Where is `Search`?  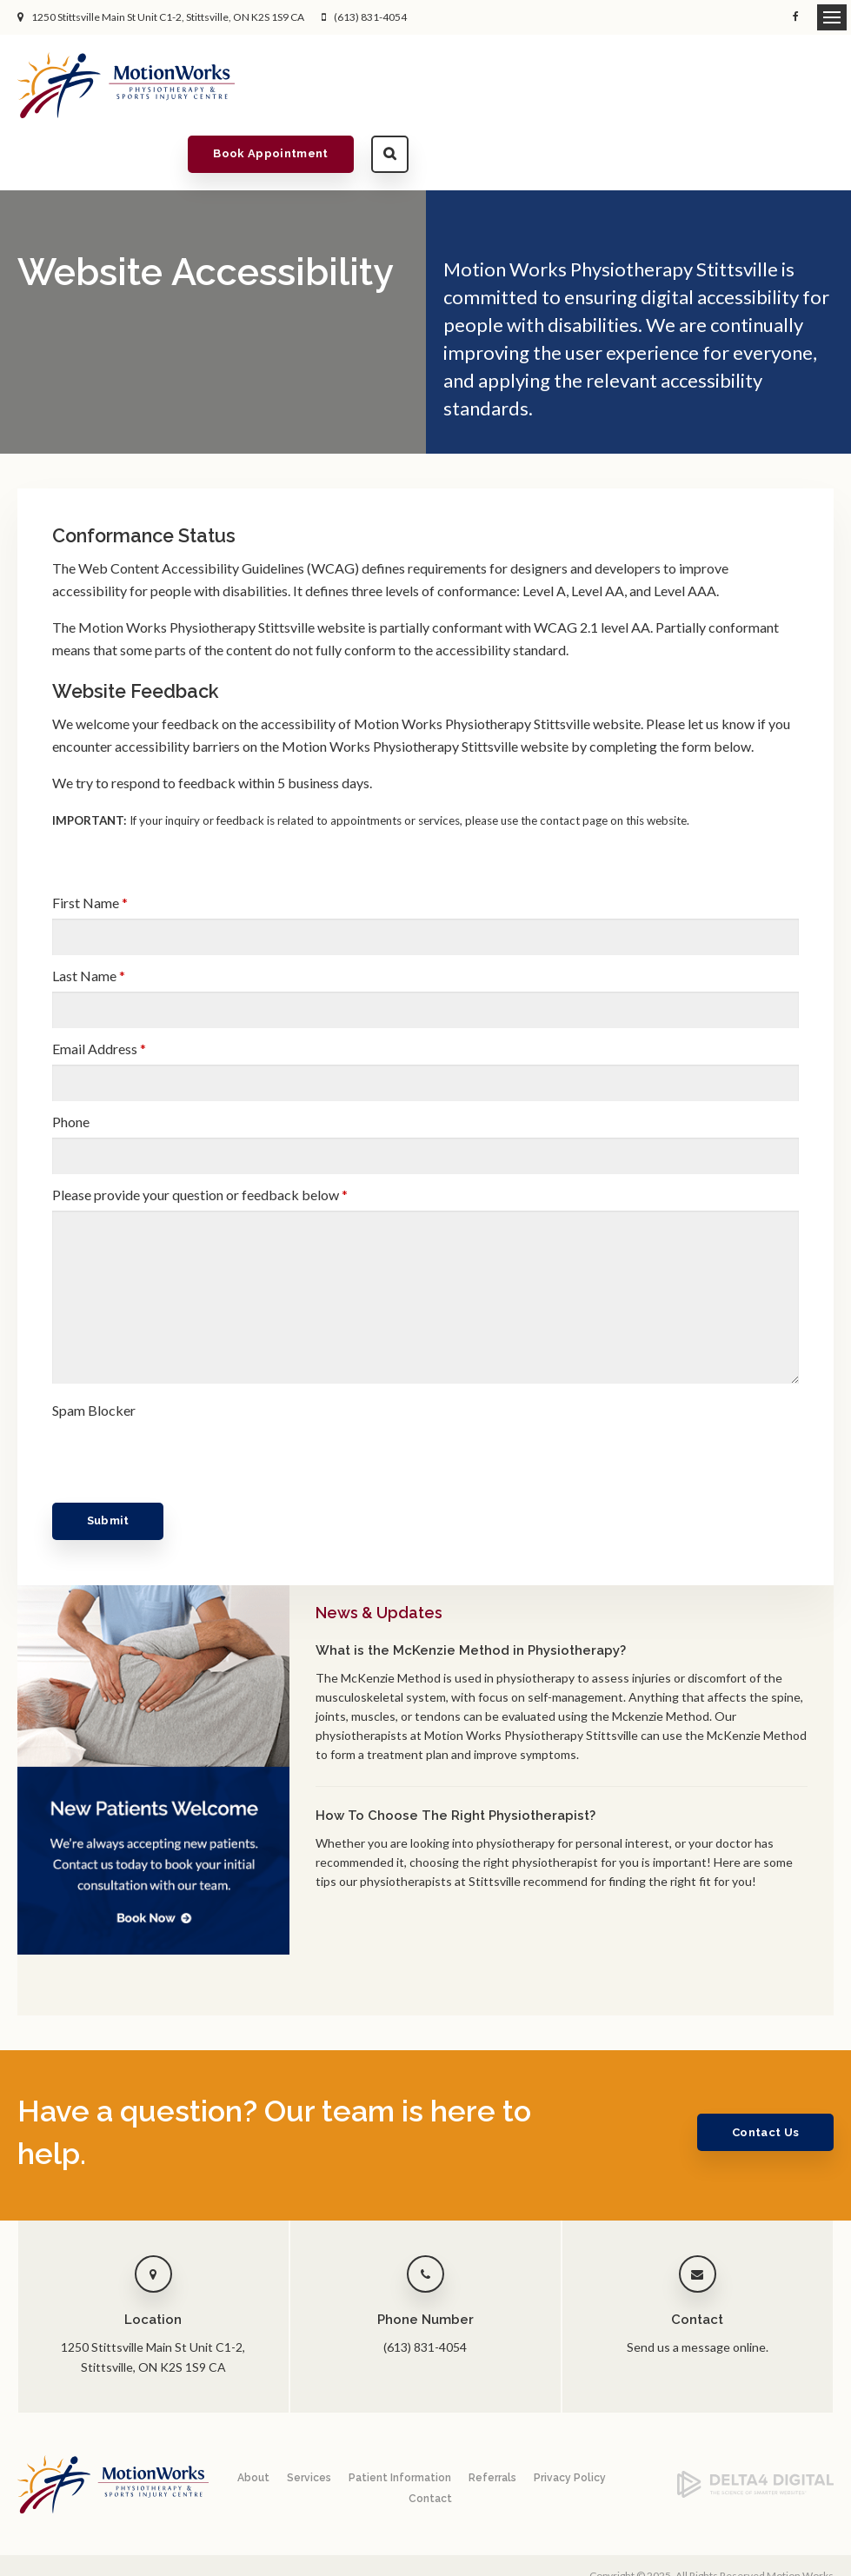 Search is located at coordinates (815, 84).